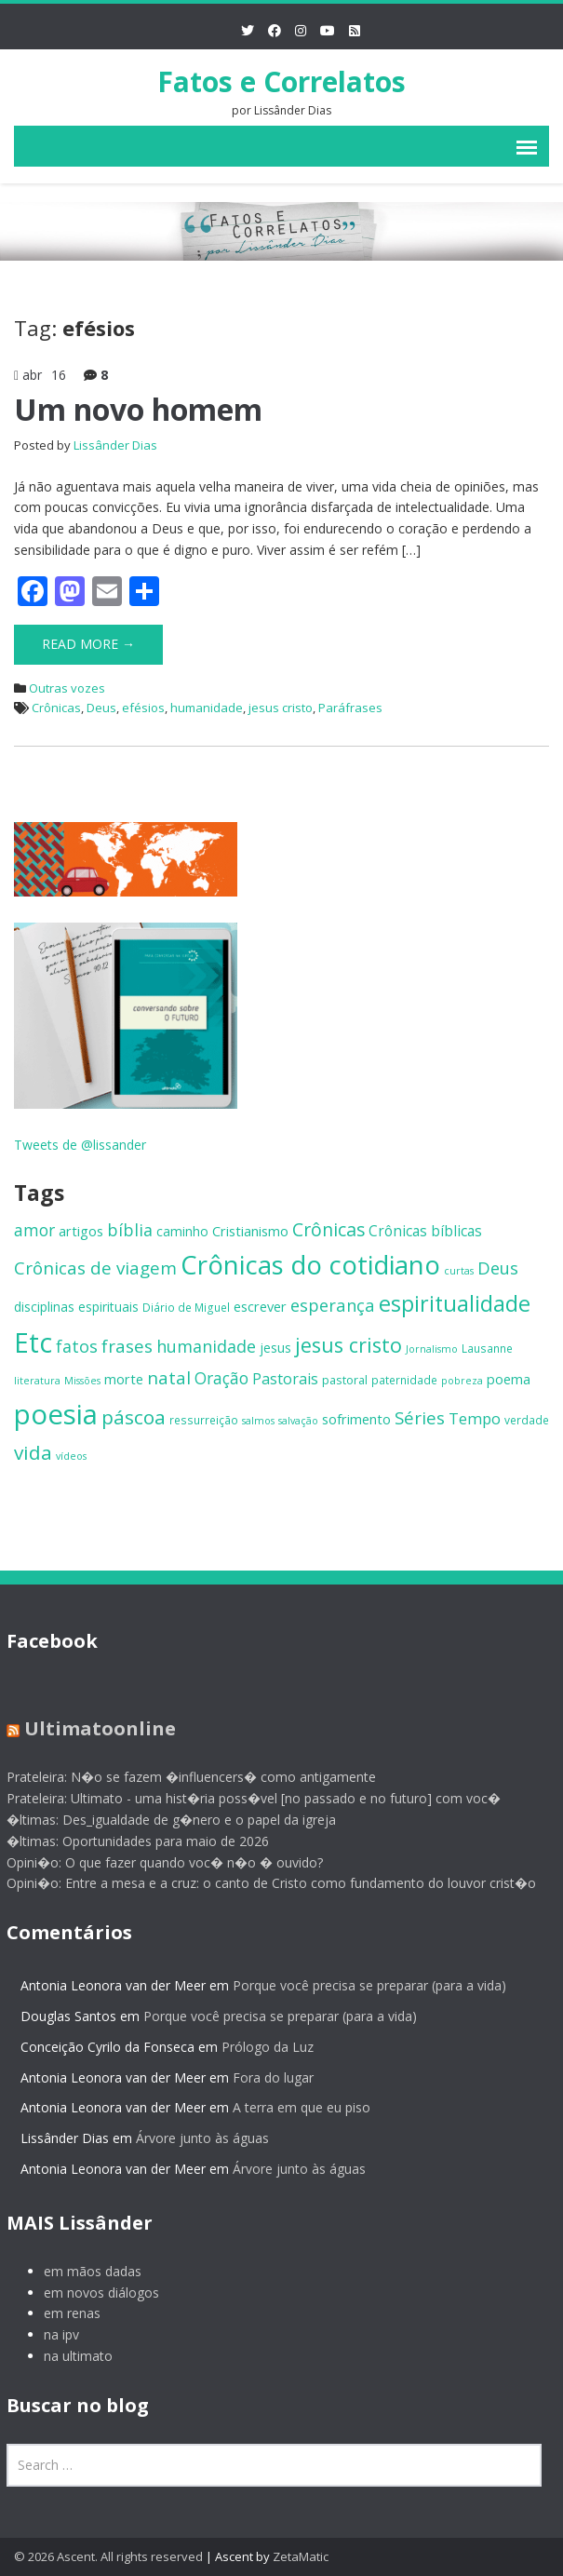 Image resolution: width=563 pixels, height=2576 pixels. I want to click on em novos diálogos, so click(92, 2292).